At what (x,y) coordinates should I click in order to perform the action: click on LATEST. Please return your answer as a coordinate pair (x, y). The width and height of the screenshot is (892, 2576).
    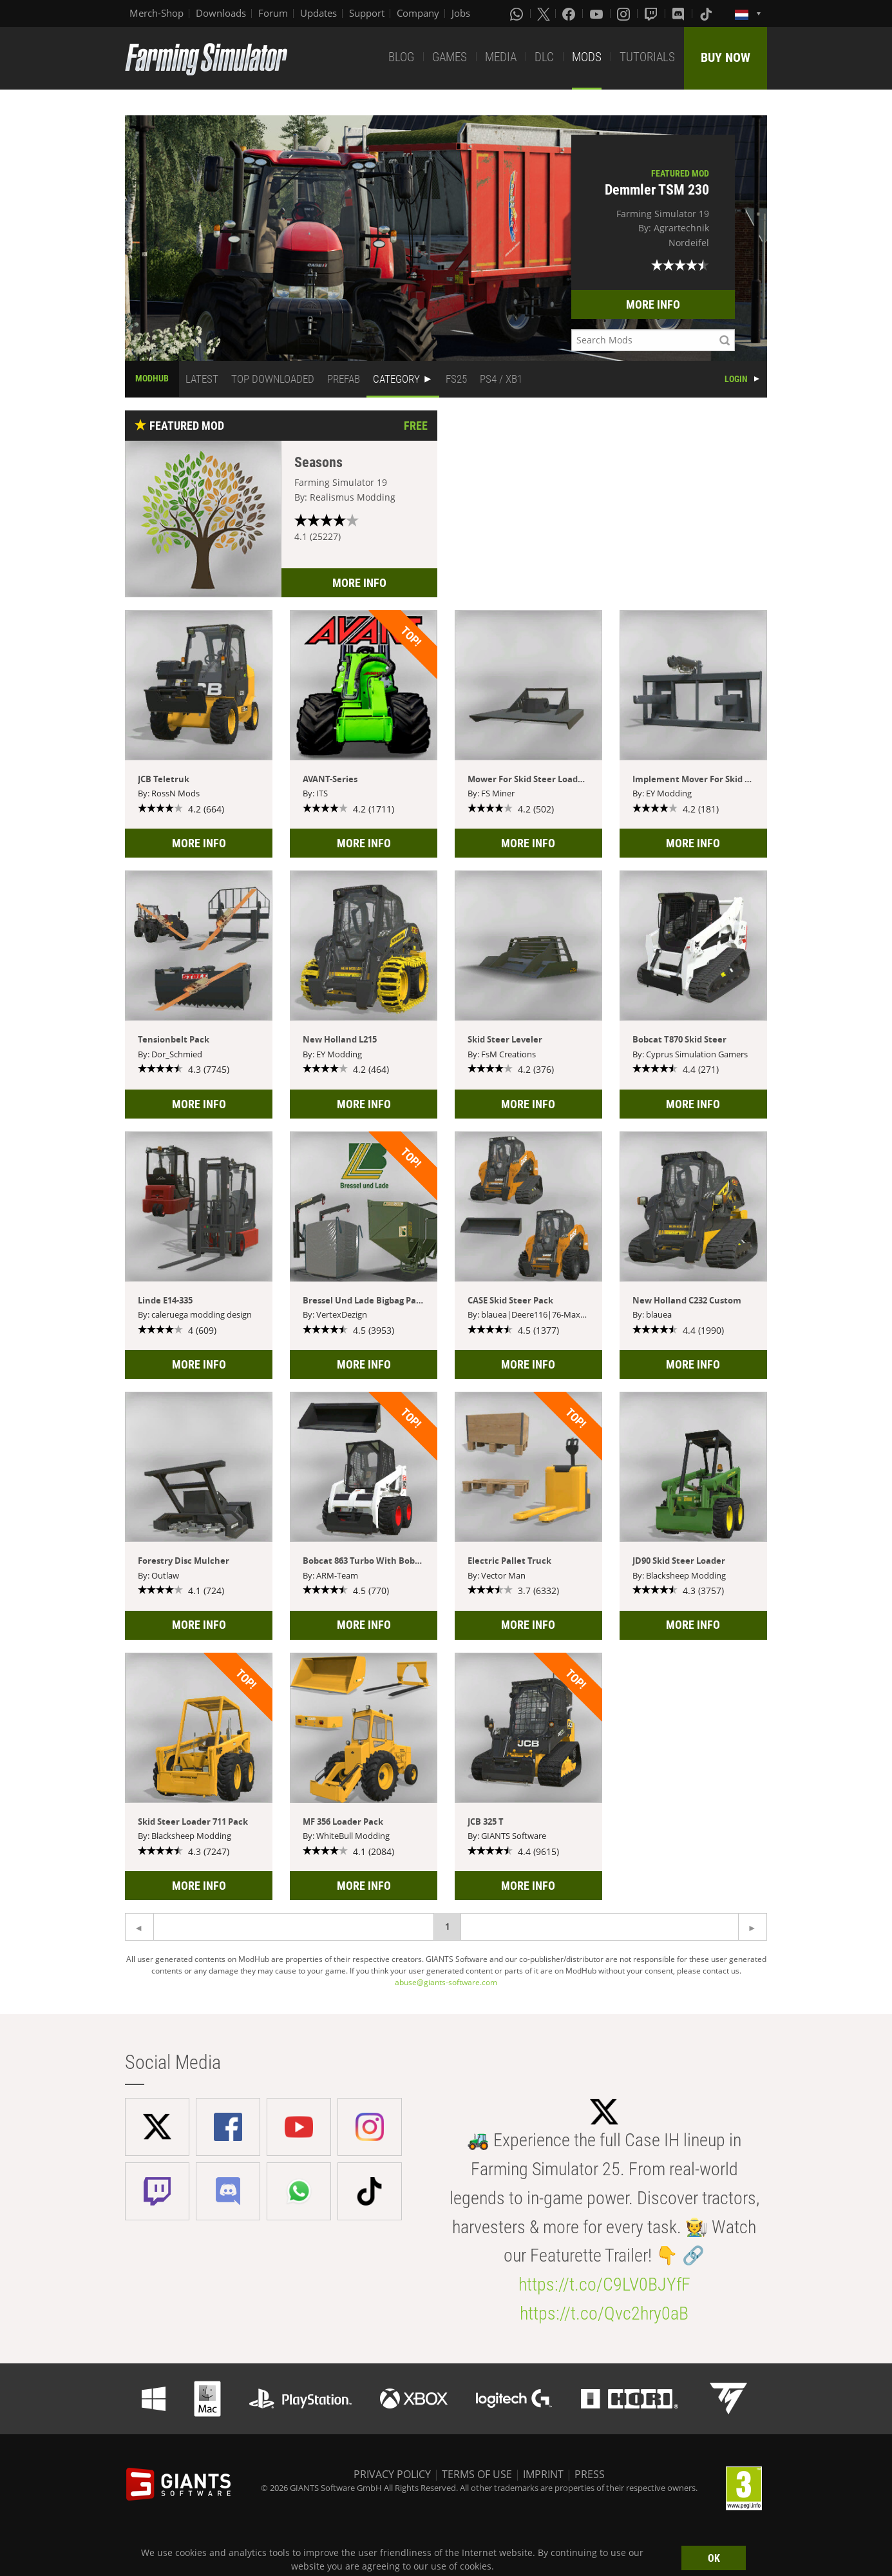
    Looking at the image, I should click on (201, 378).